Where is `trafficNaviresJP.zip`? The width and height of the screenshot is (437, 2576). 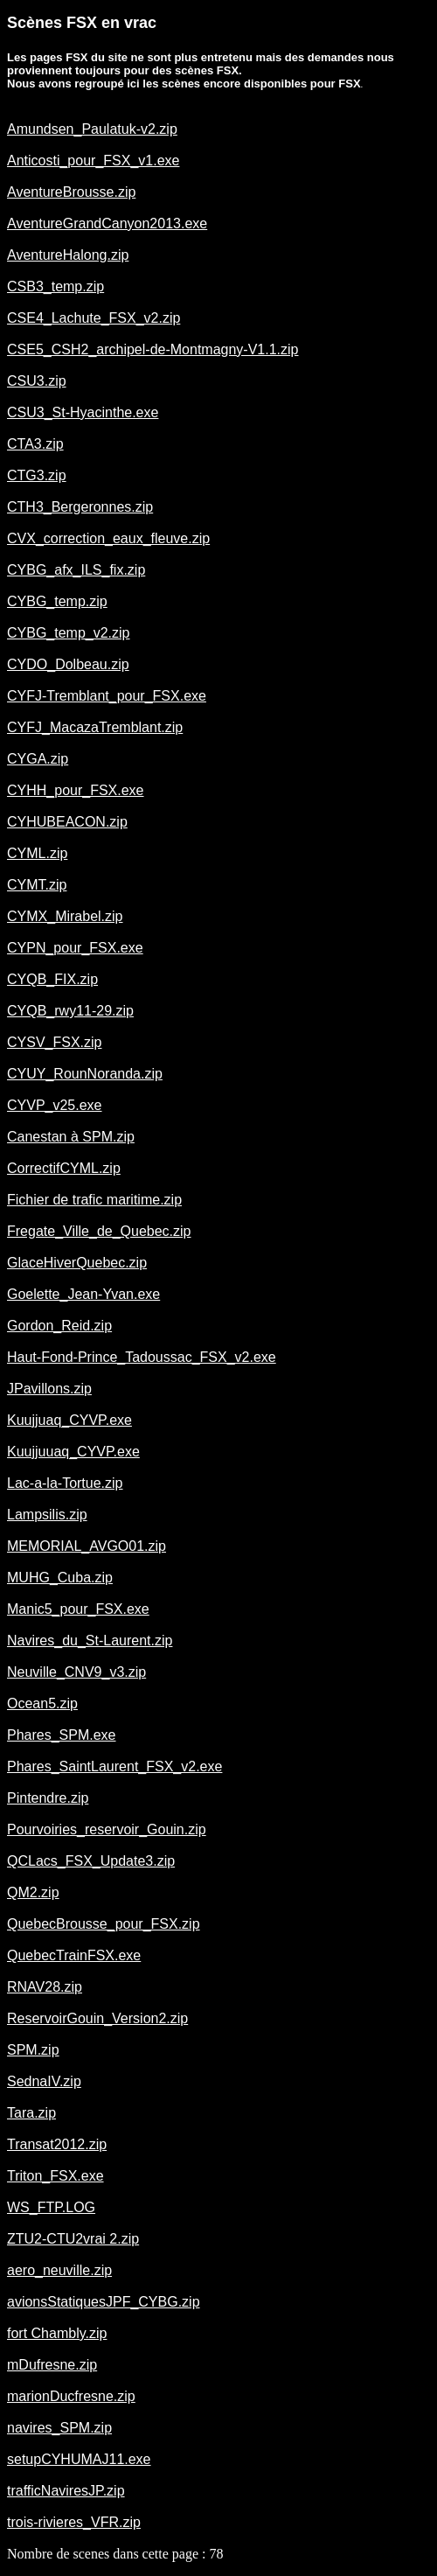
trafficNaviresJP.zip is located at coordinates (66, 2490).